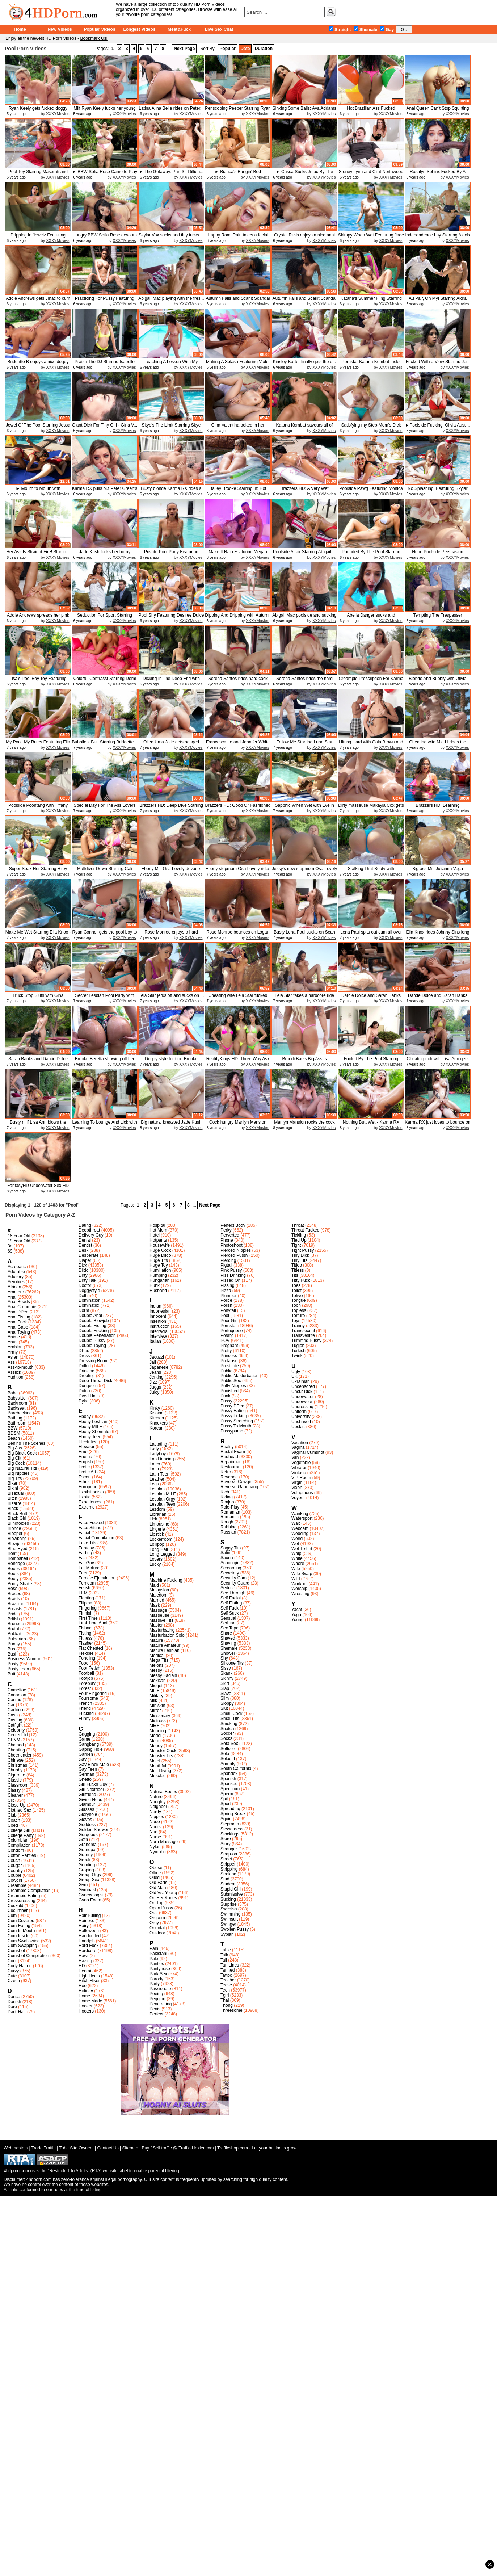 The width and height of the screenshot is (497, 2576). What do you see at coordinates (86, 2006) in the screenshot?
I see `Hooker` at bounding box center [86, 2006].